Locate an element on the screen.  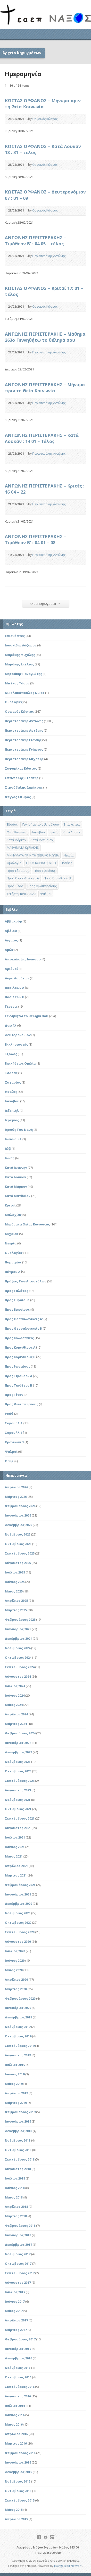
Ομολογία [Ομολογία (2 στοιχεία)] is located at coordinates (14, 863).